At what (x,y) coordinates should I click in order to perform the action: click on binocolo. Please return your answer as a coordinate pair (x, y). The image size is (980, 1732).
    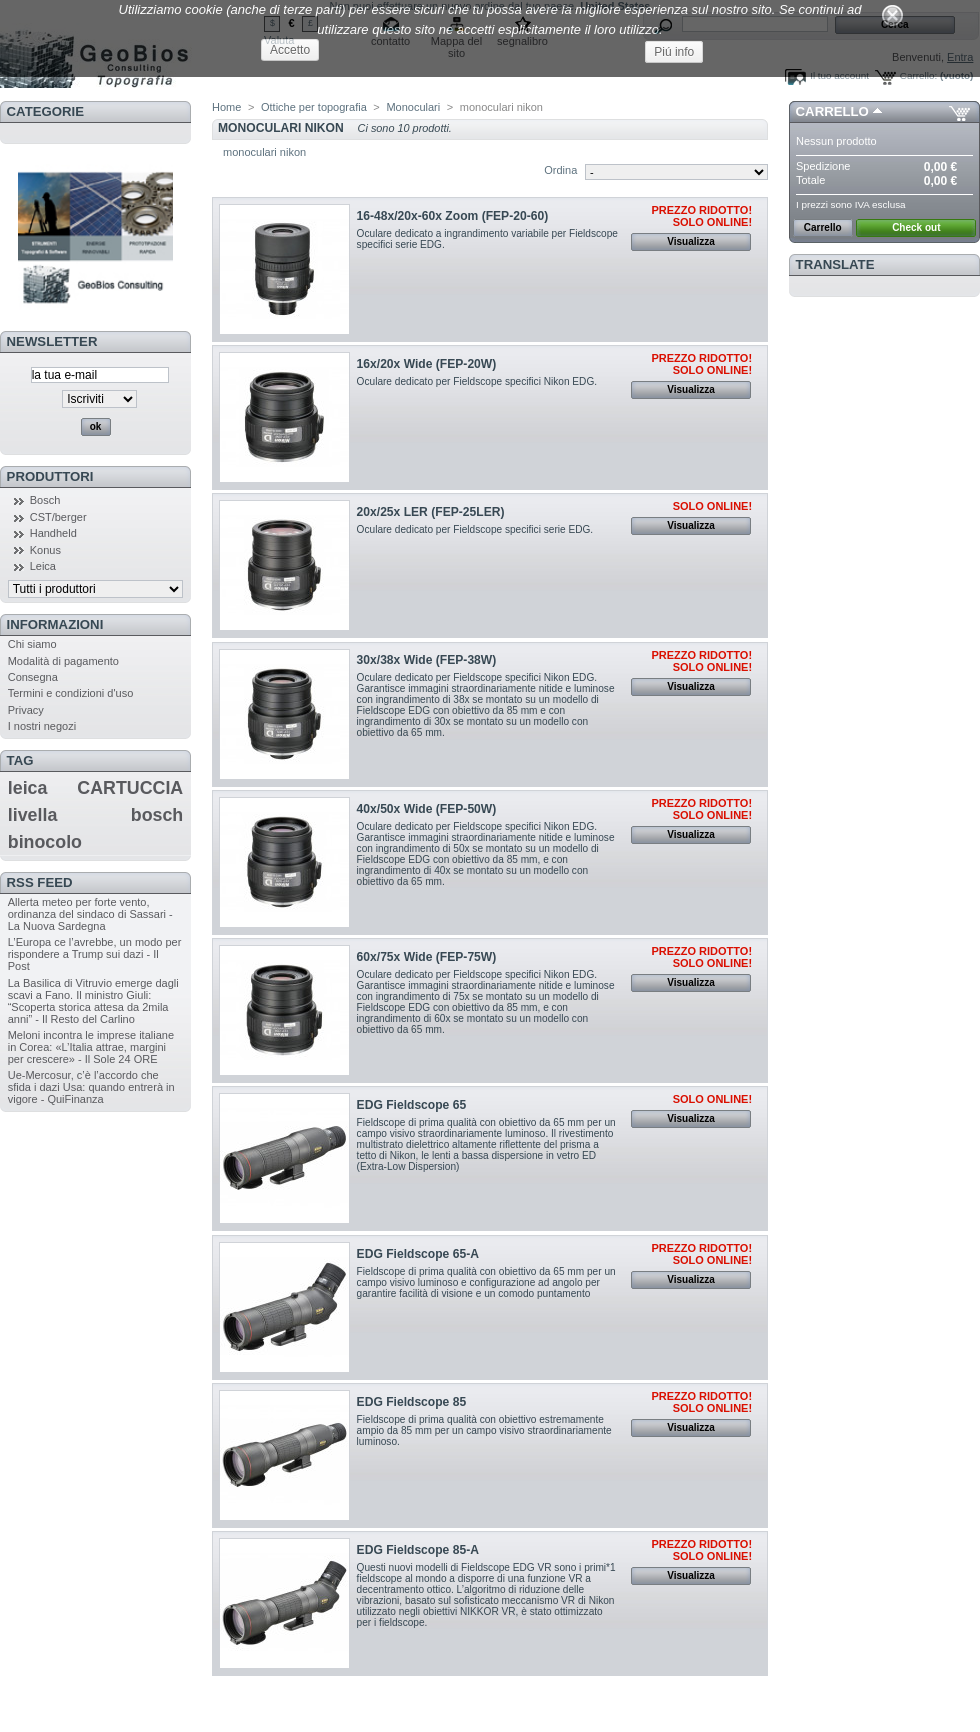
    Looking at the image, I should click on (45, 842).